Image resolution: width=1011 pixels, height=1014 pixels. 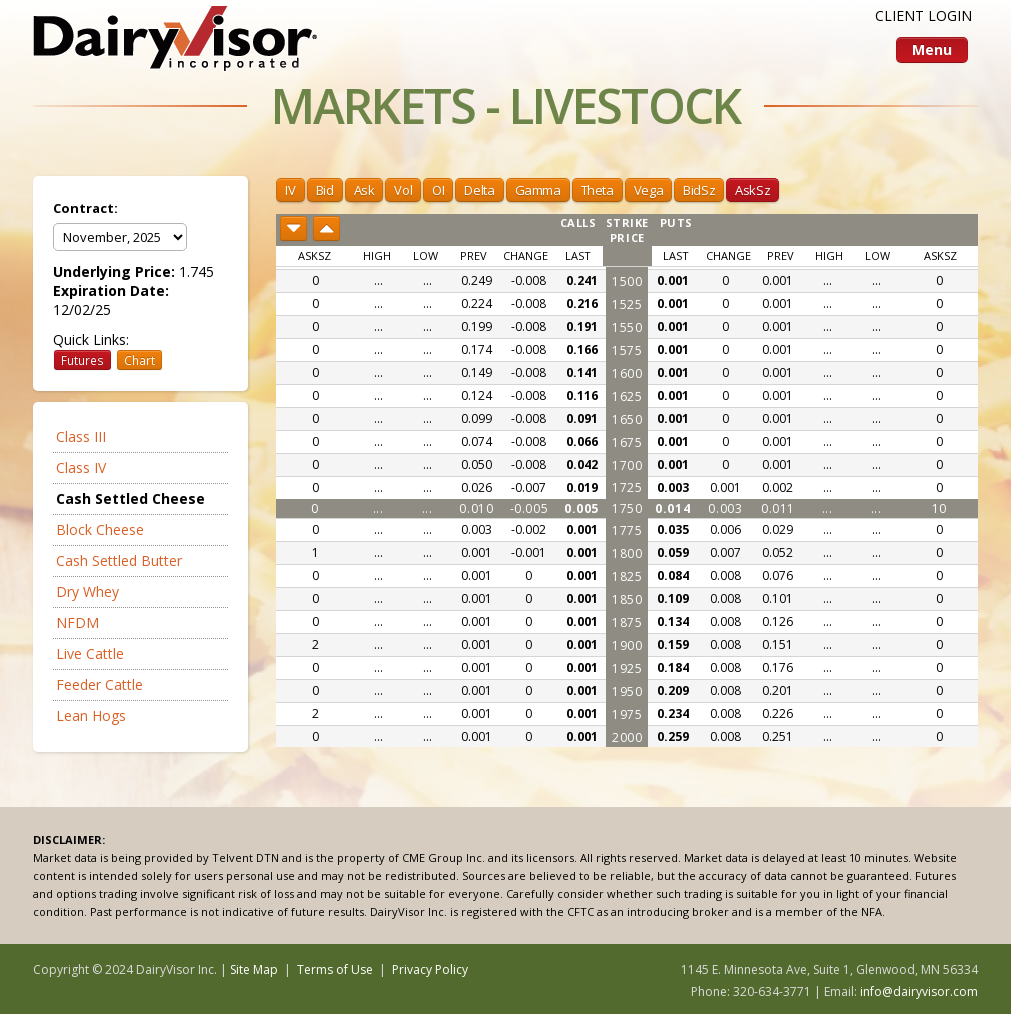 I want to click on Class IV, so click(x=81, y=467).